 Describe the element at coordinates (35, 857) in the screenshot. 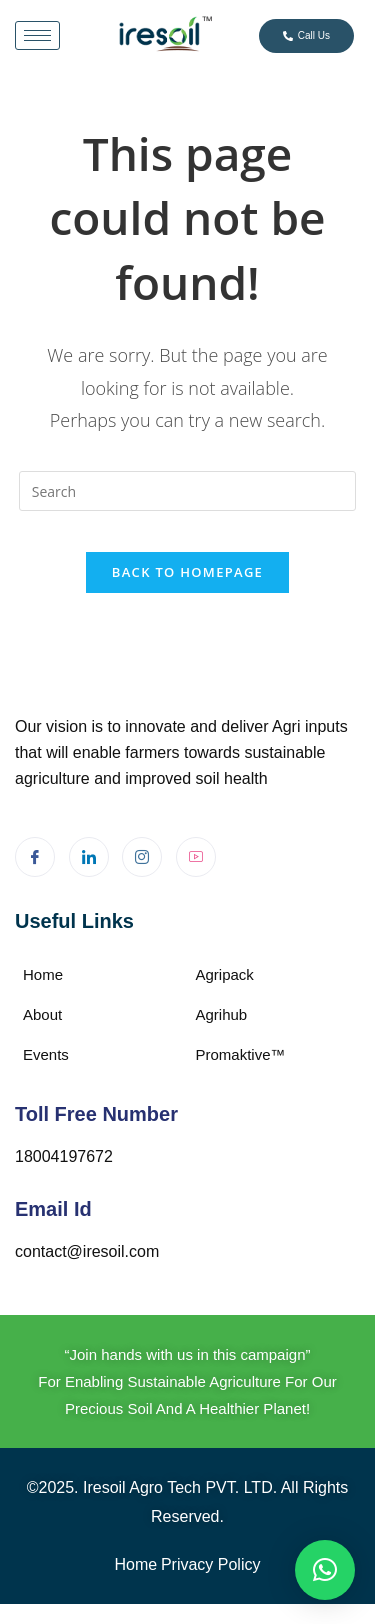

I see `[Facebook]` at that location.